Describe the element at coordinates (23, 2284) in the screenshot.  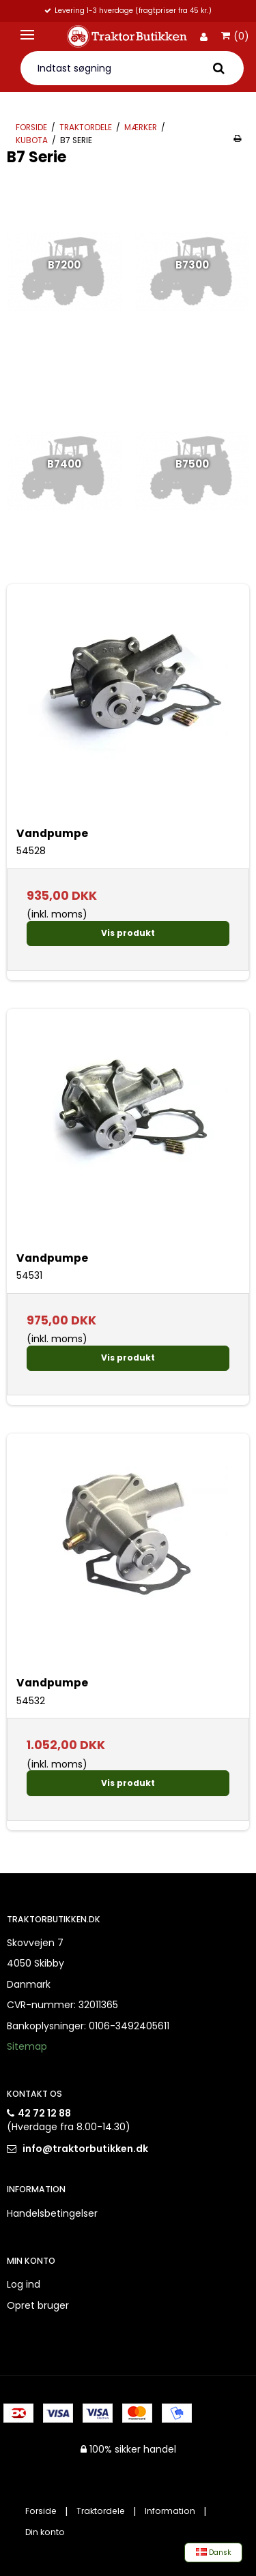
I see `Log ind` at that location.